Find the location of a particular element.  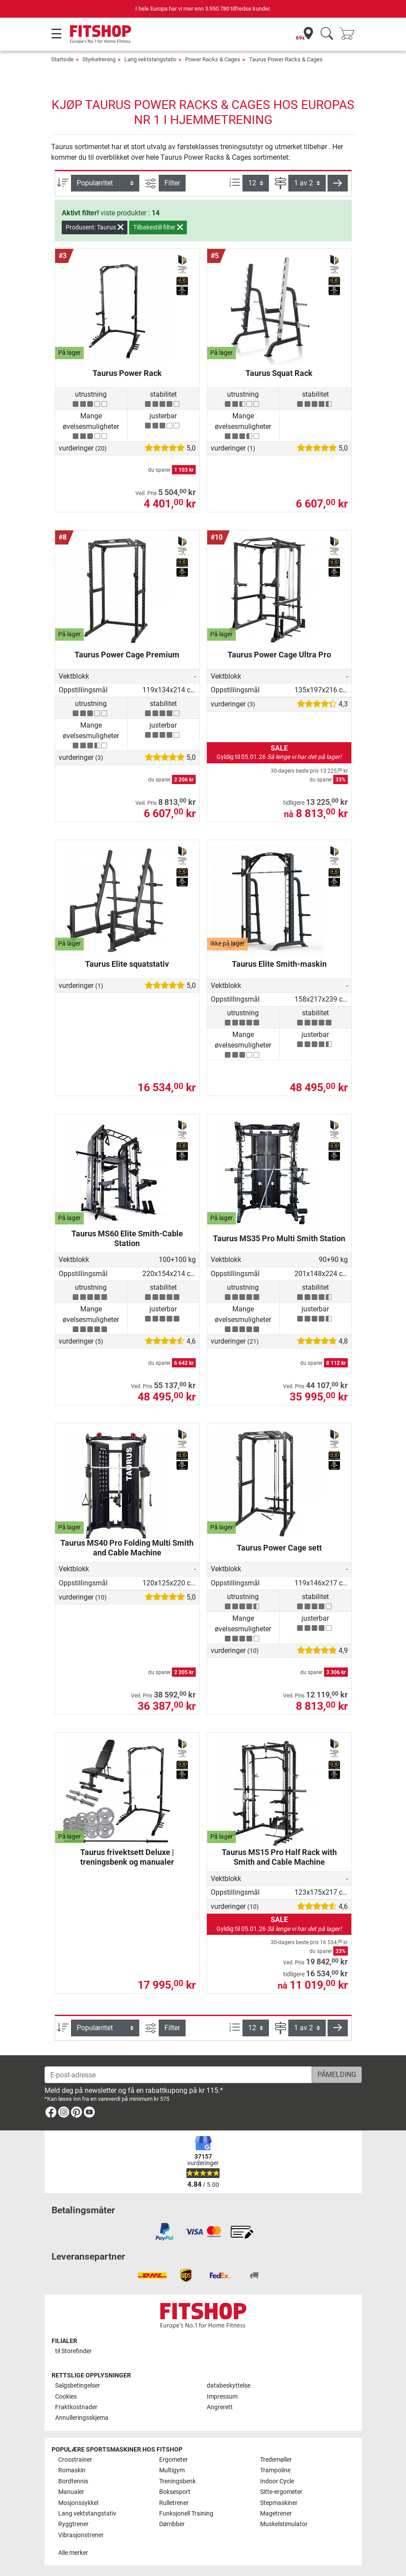

Impressum is located at coordinates (222, 2396).